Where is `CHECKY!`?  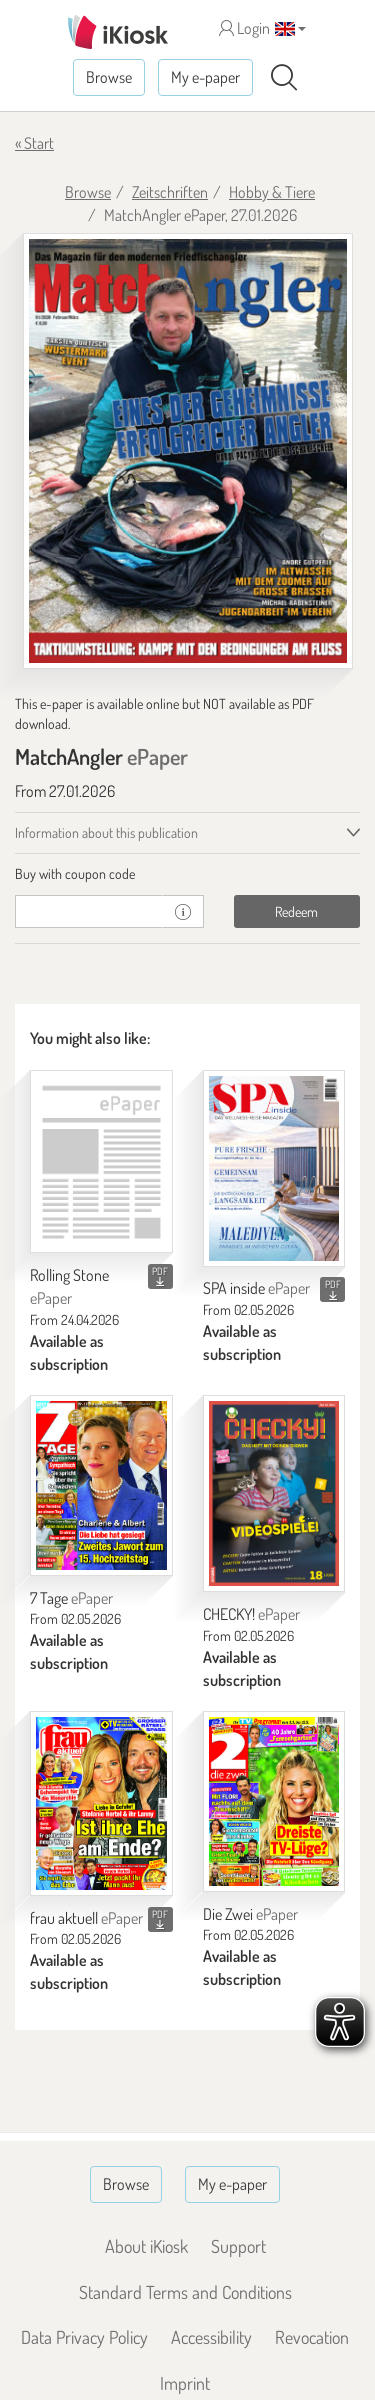 CHECKY! is located at coordinates (251, 1614).